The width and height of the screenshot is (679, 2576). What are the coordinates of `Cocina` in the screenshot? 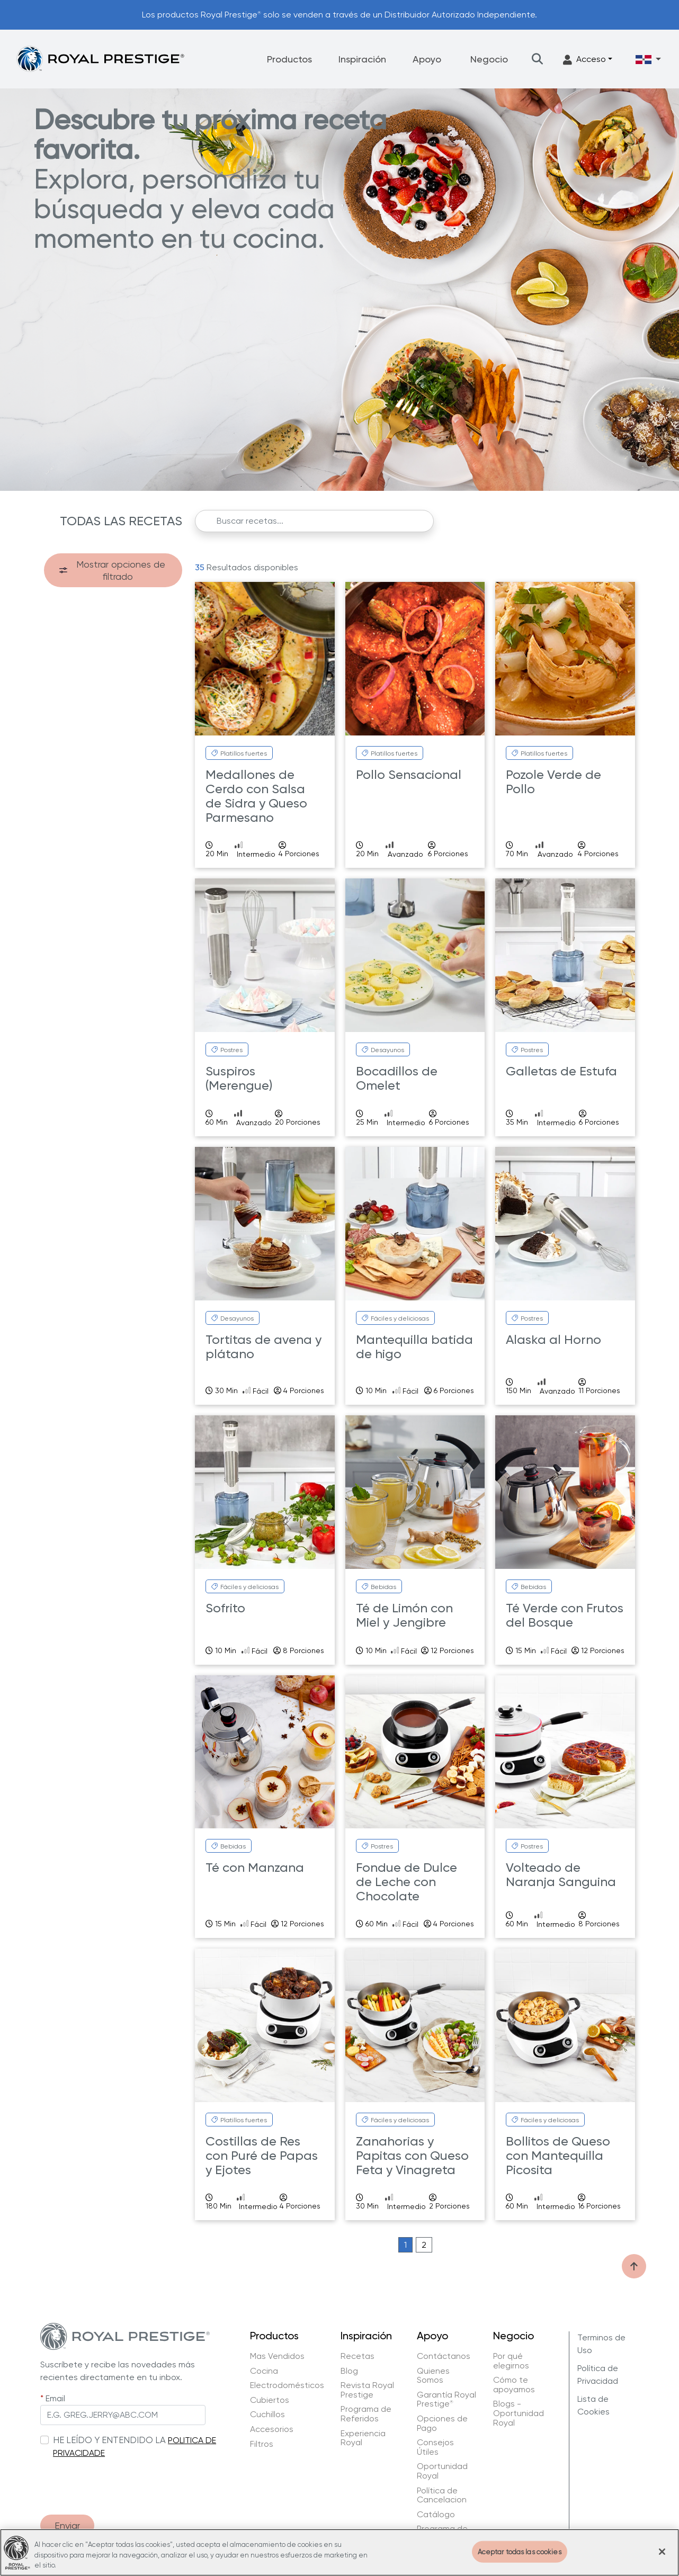 It's located at (264, 2371).